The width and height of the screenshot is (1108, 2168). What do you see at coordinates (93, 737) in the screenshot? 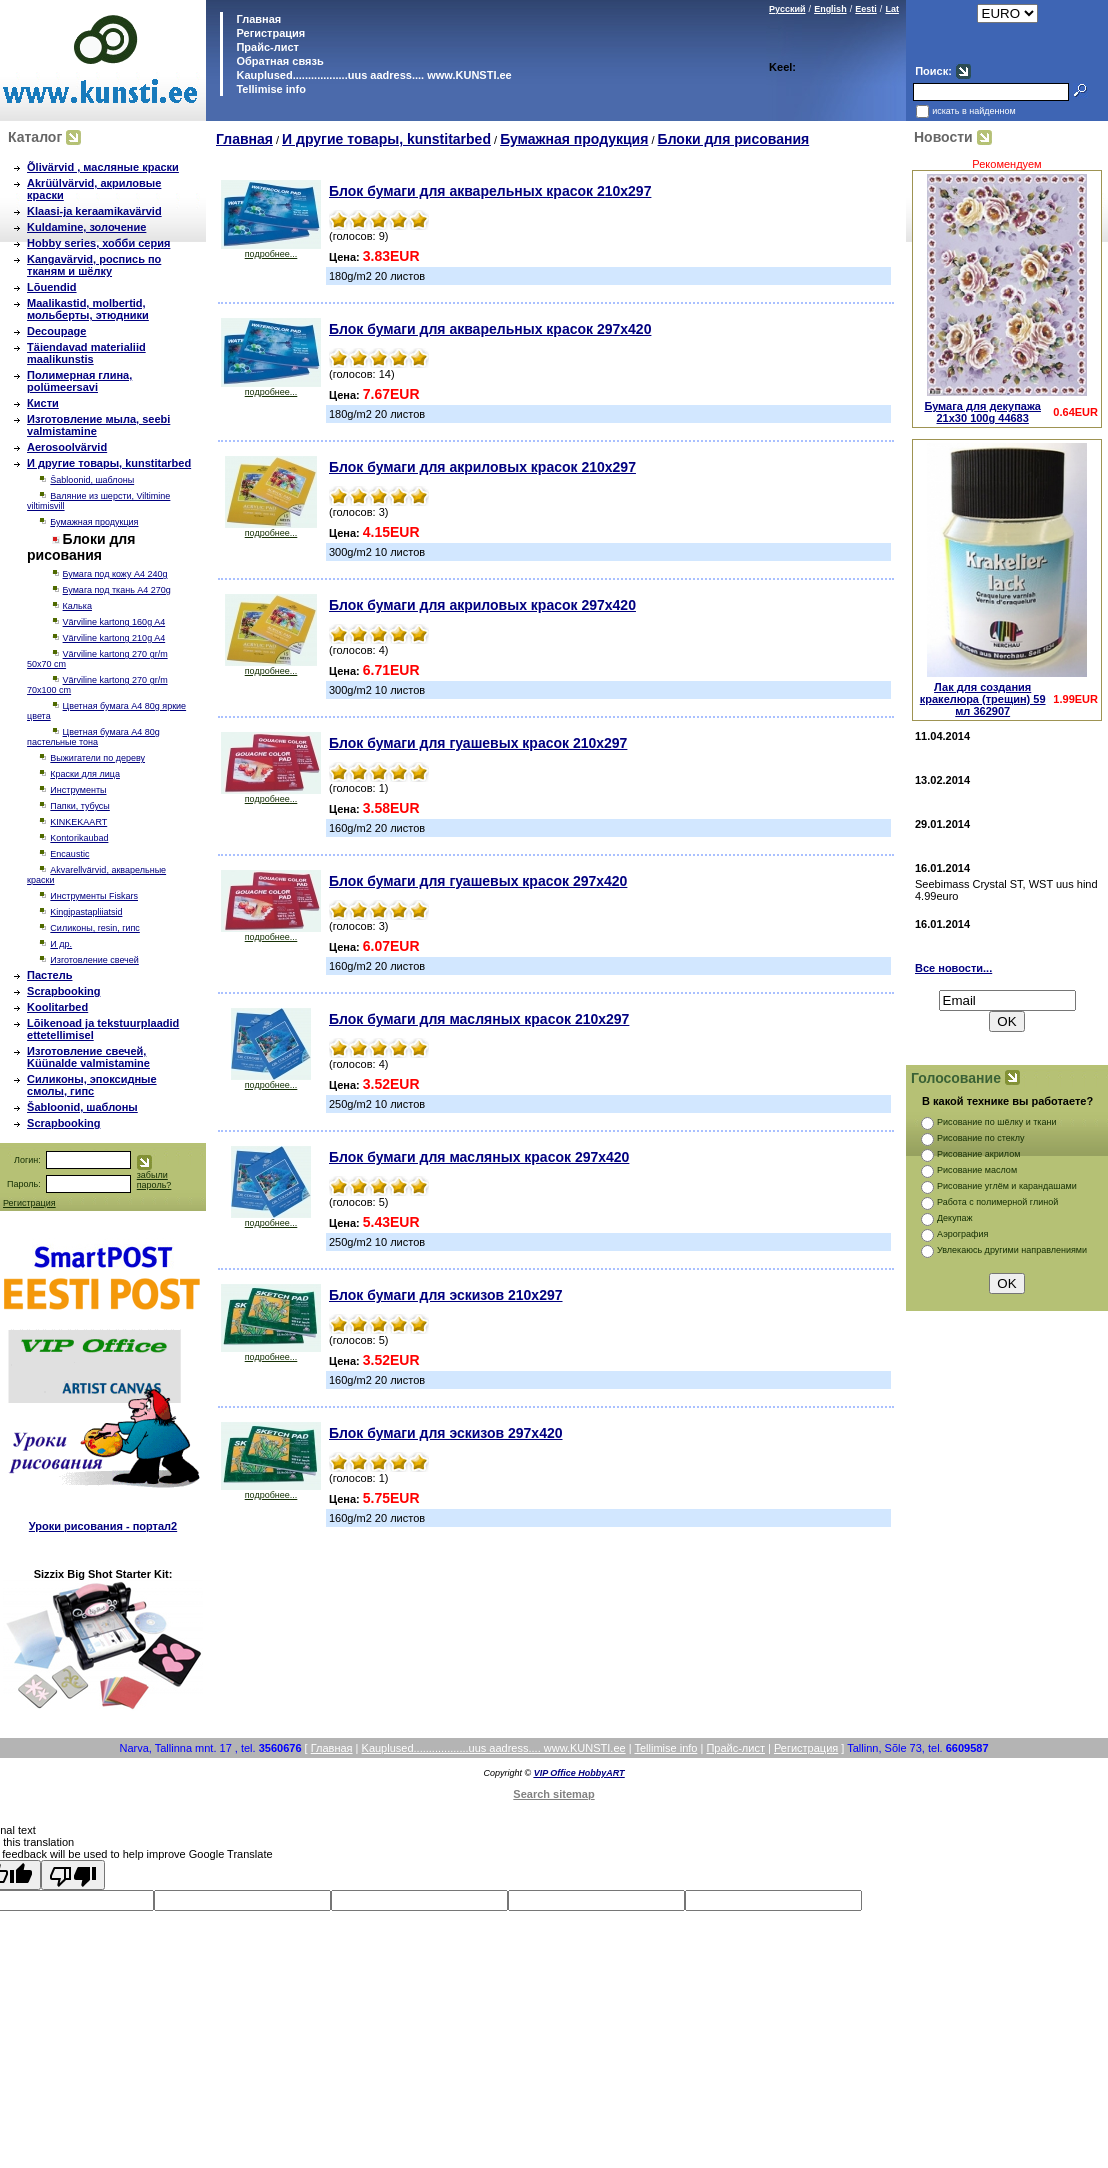
I see `Цветная бумага А4 80g пастельные тона` at bounding box center [93, 737].